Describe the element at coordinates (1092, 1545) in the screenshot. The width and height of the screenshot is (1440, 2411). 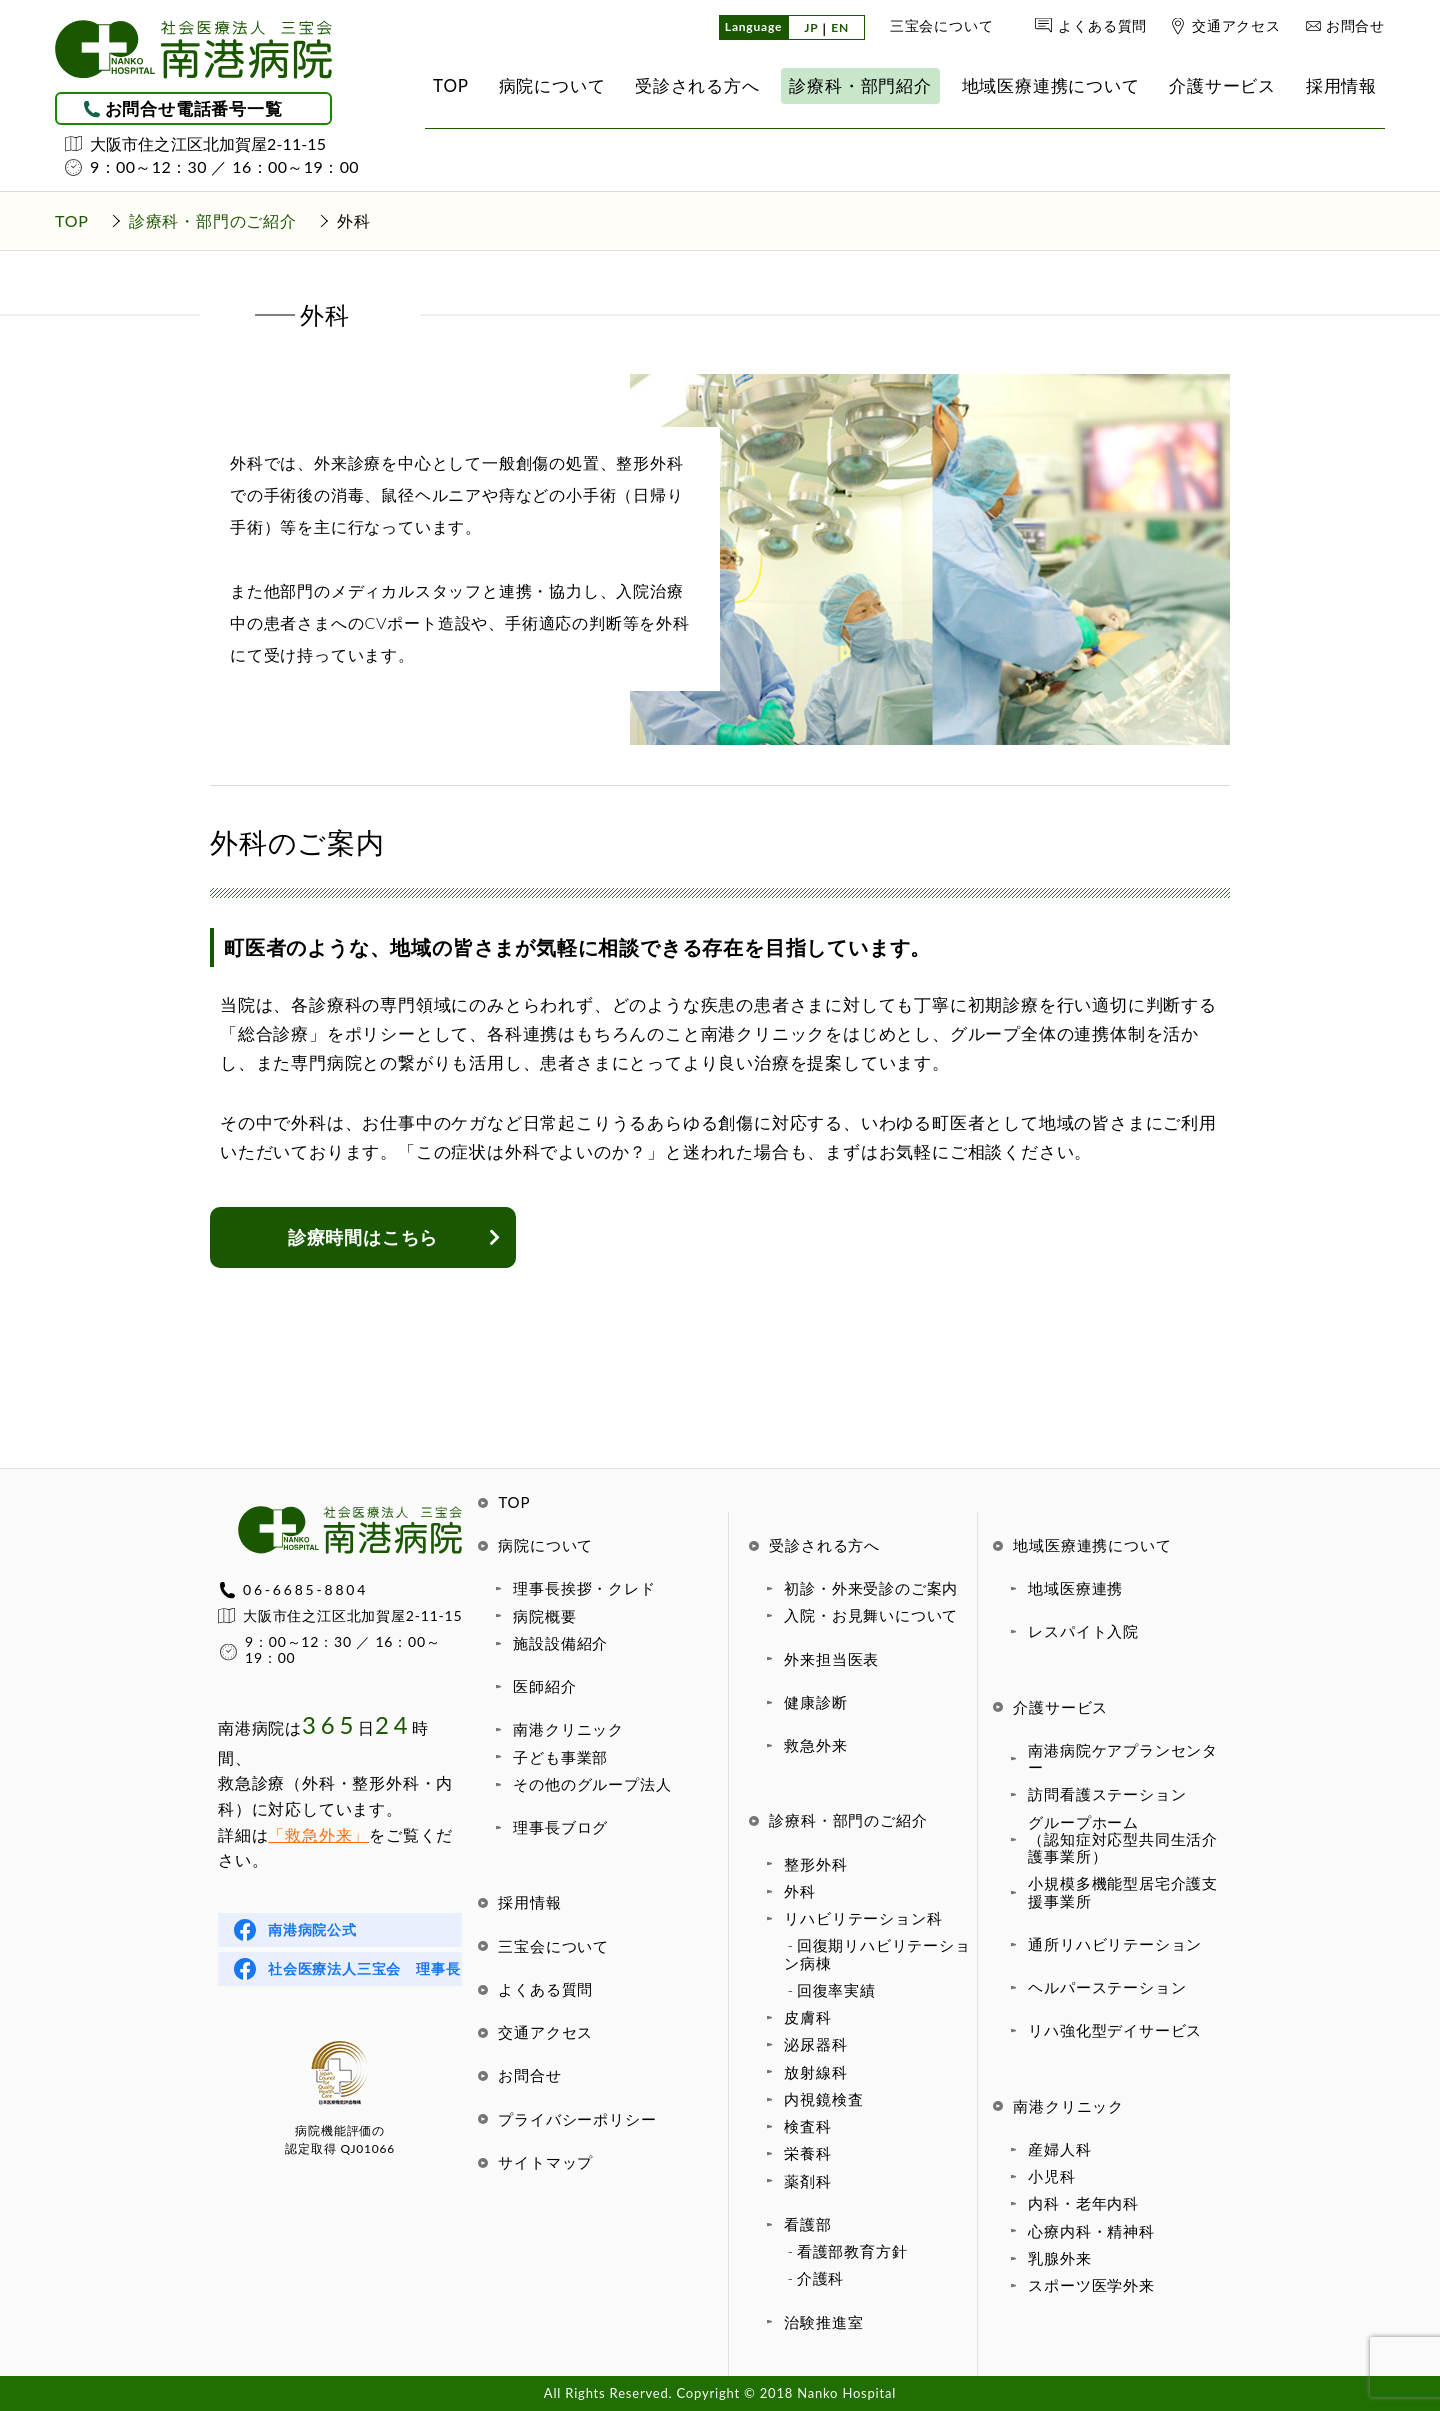
I see `地域医療連携について` at that location.